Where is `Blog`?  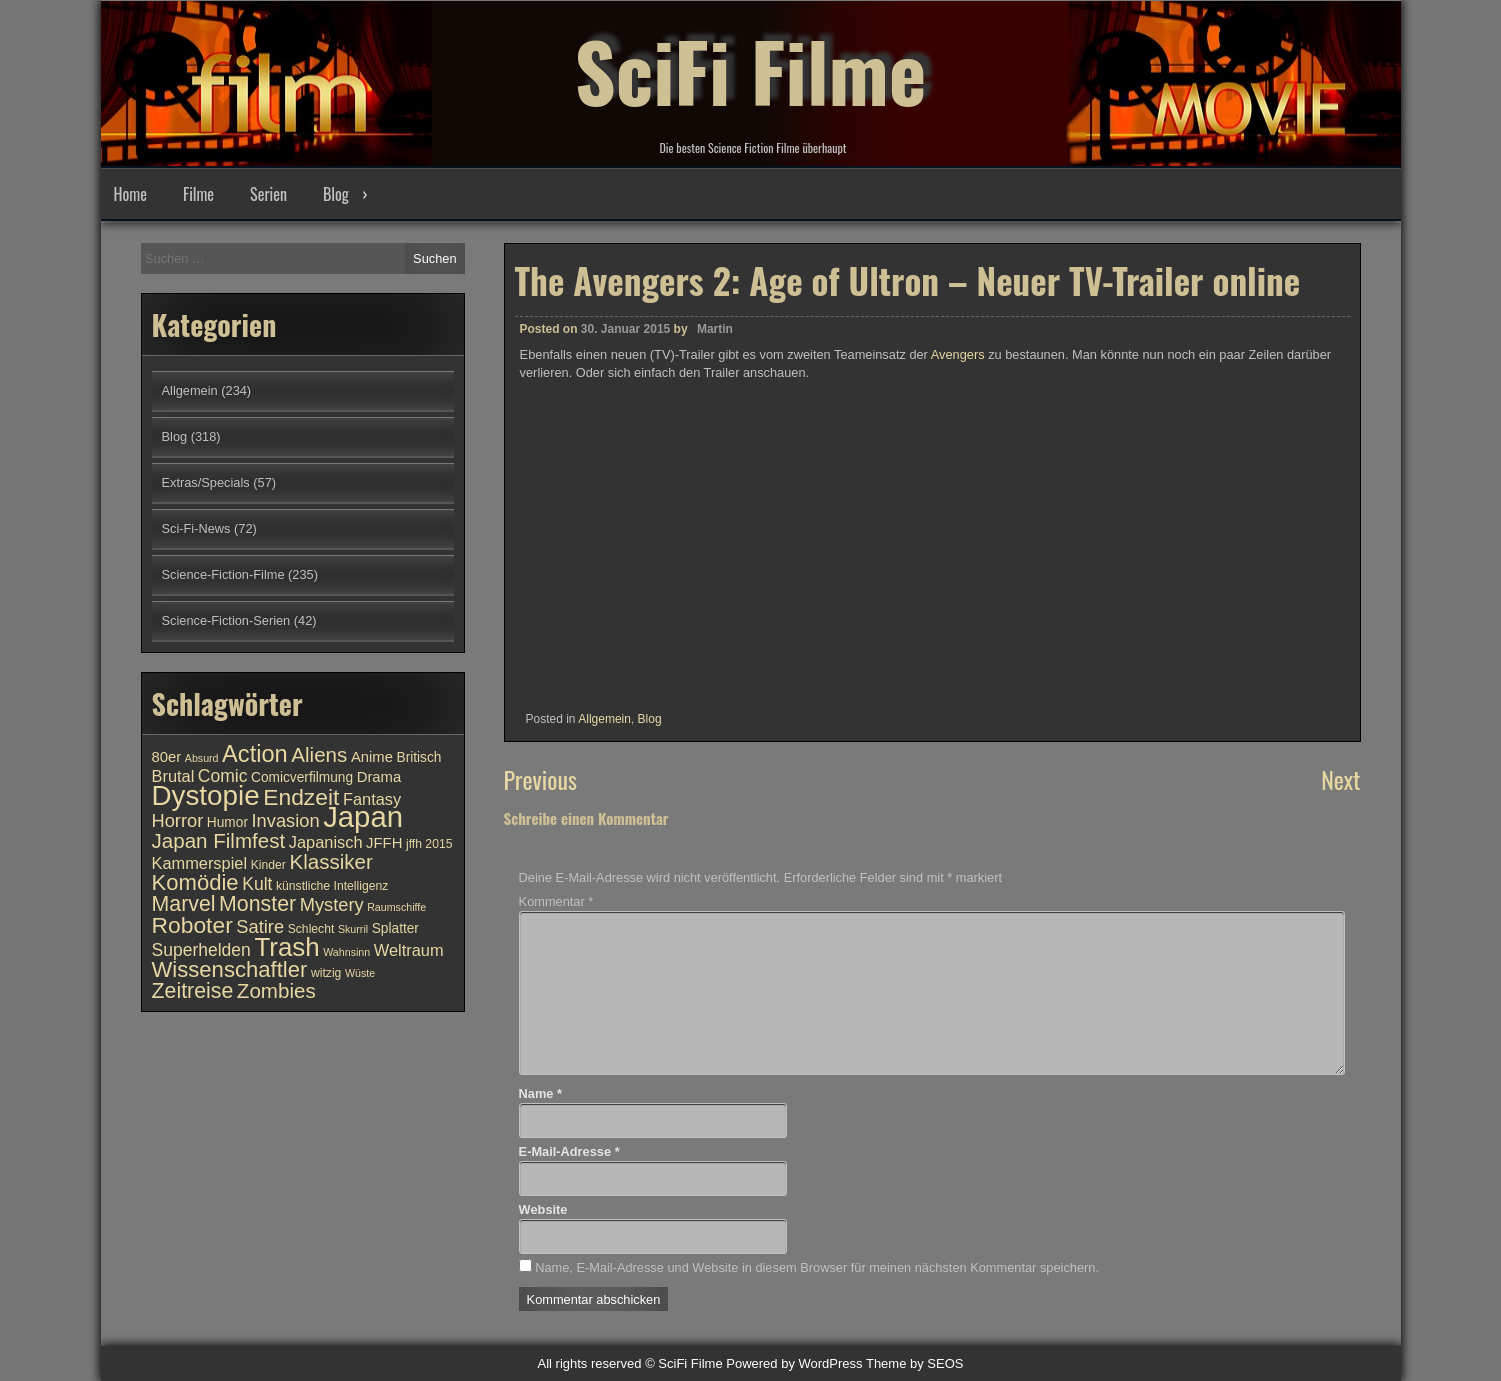
Blog is located at coordinates (336, 194).